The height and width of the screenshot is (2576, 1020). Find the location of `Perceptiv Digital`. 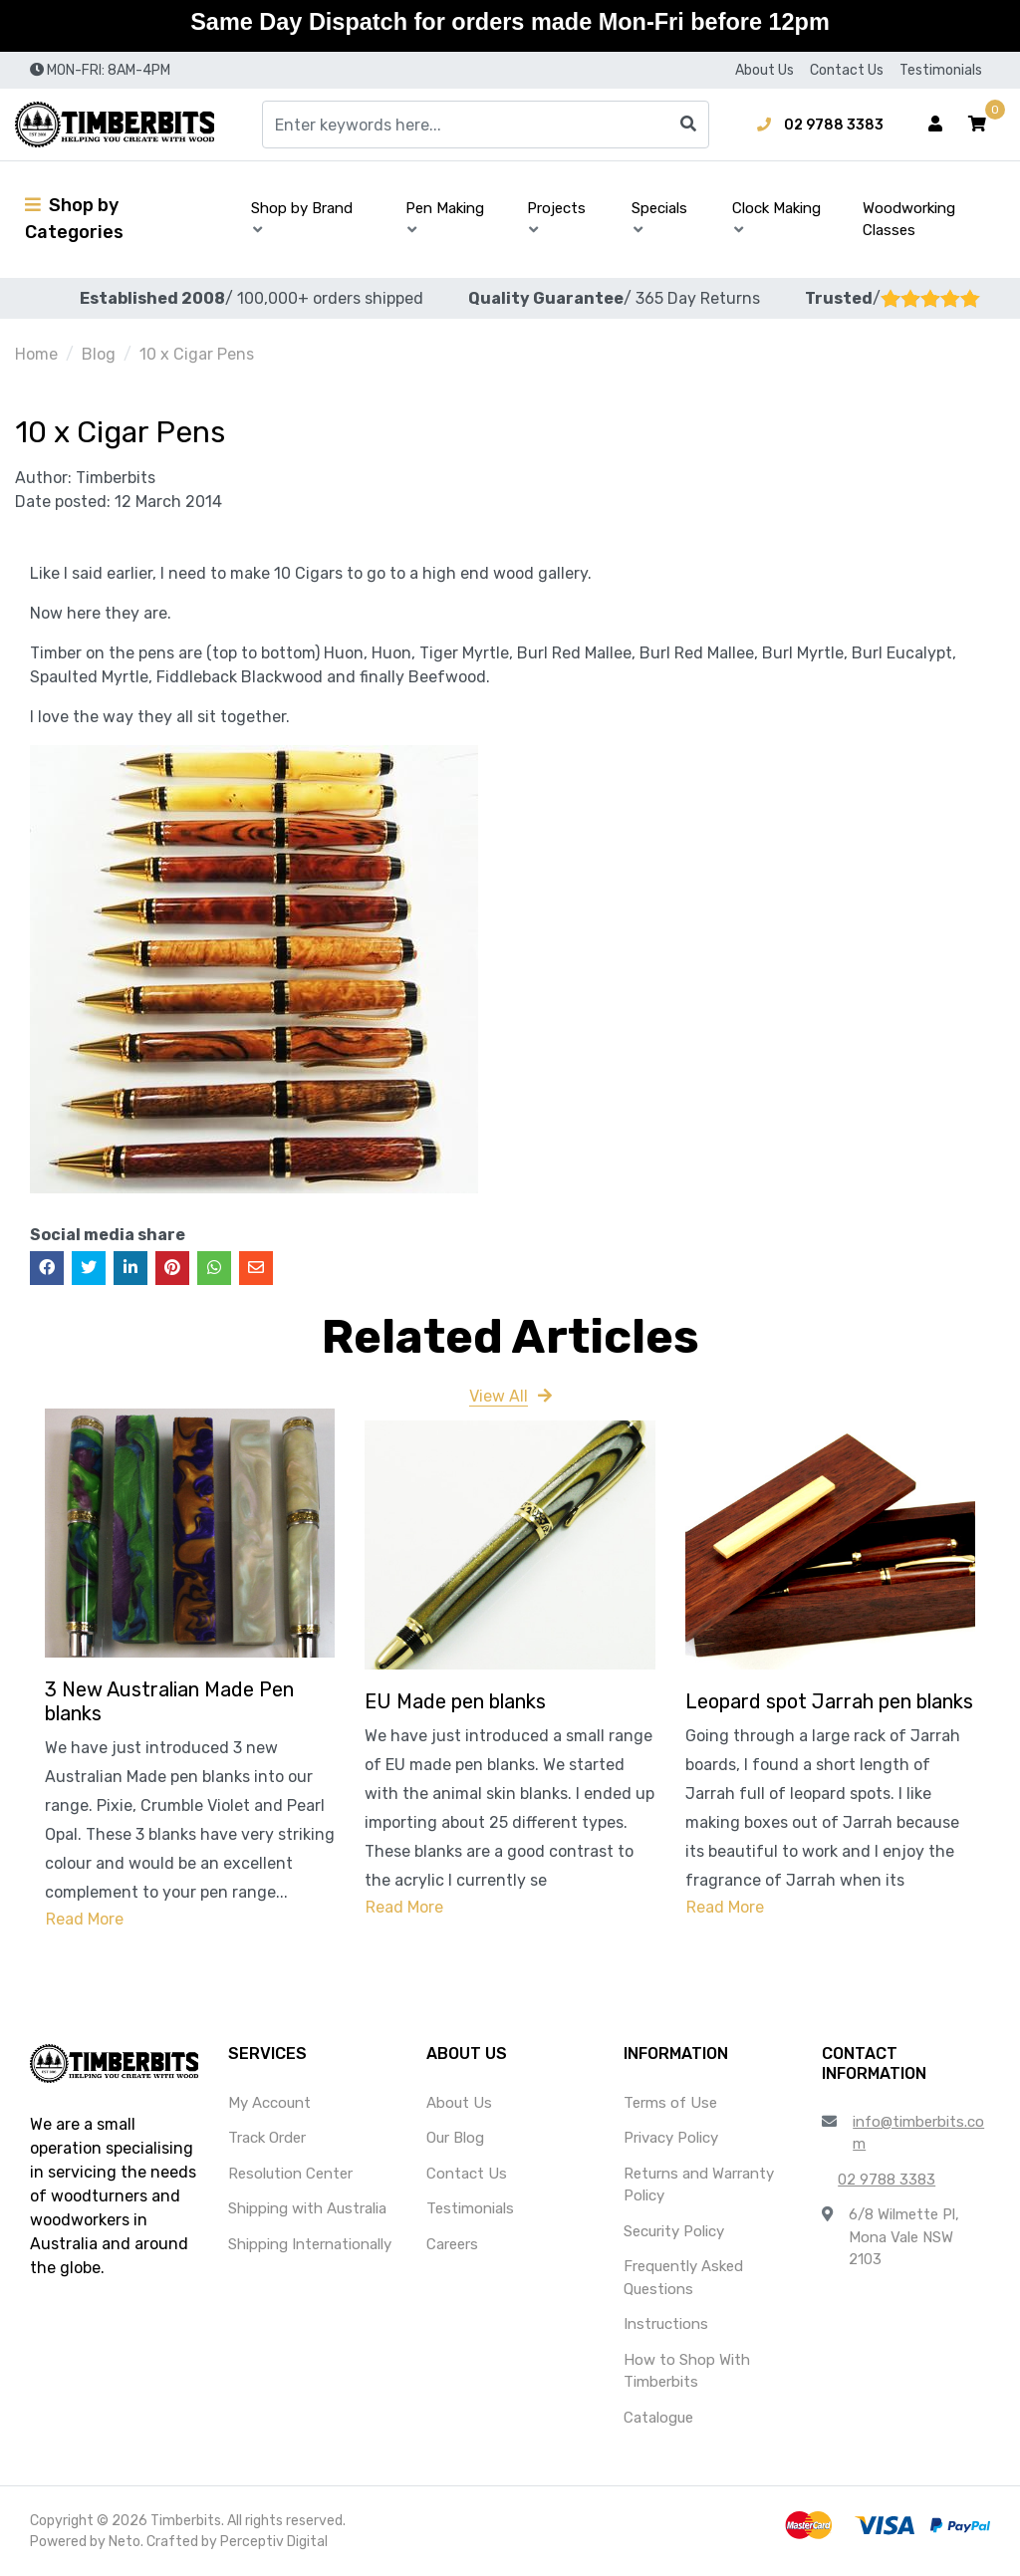

Perceptiv Digital is located at coordinates (274, 2541).